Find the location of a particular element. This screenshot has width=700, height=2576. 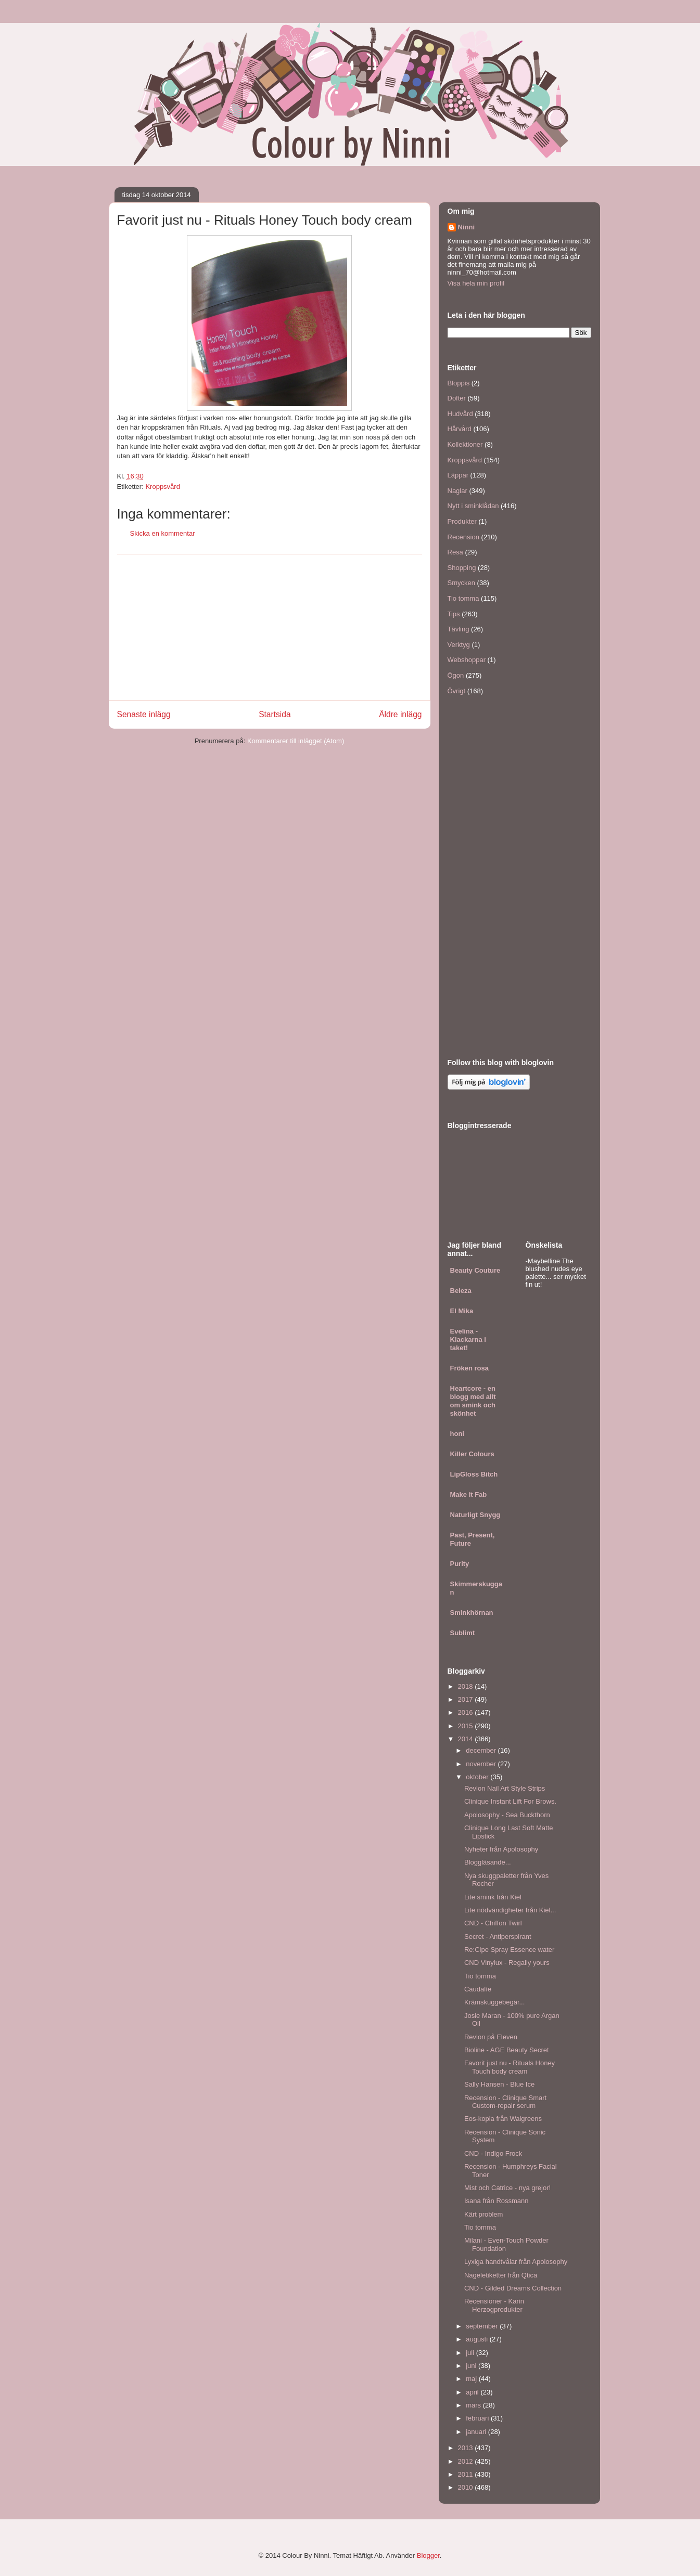

LipGloss Bitch is located at coordinates (474, 1474).